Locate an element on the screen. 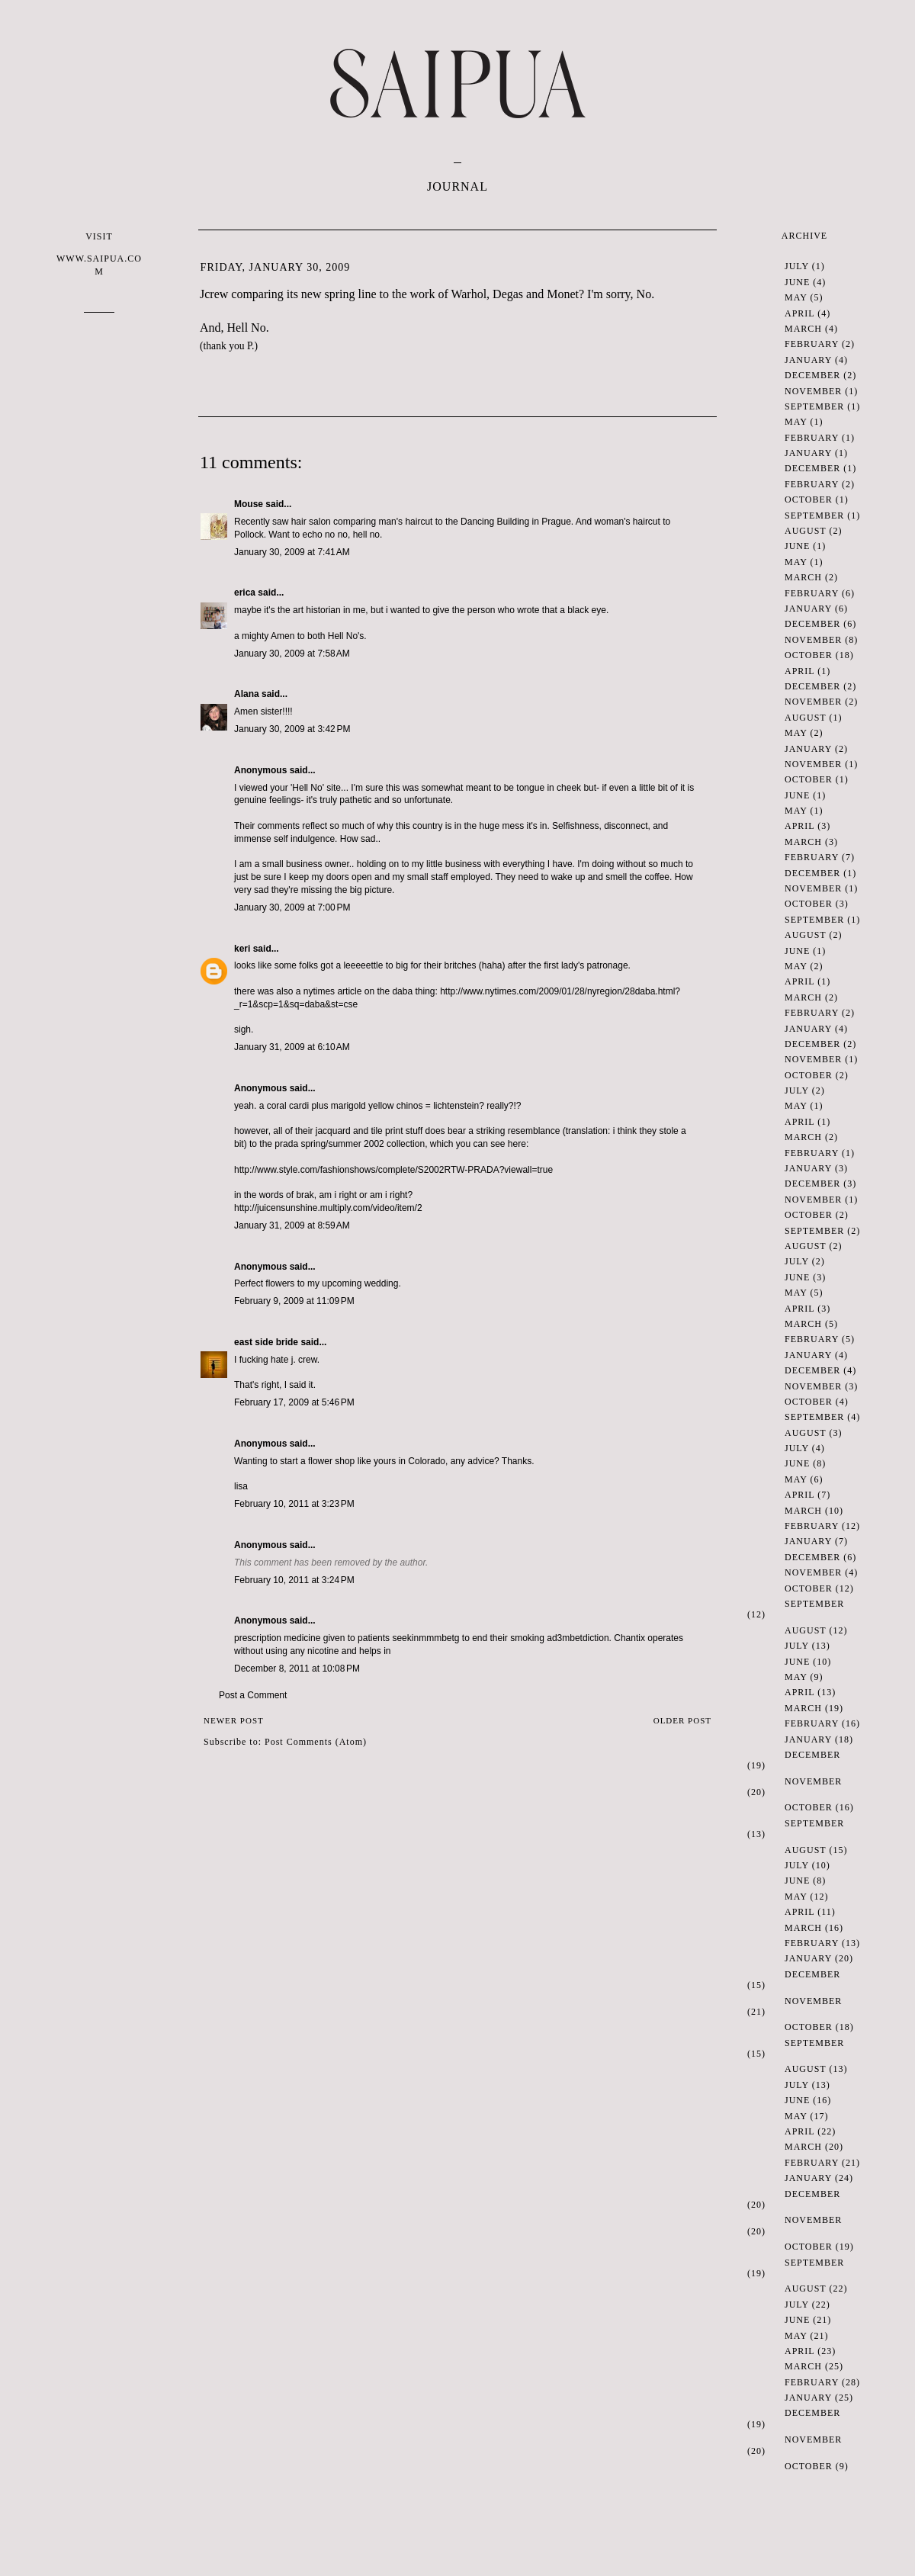 The height and width of the screenshot is (2576, 915). April is located at coordinates (799, 313).